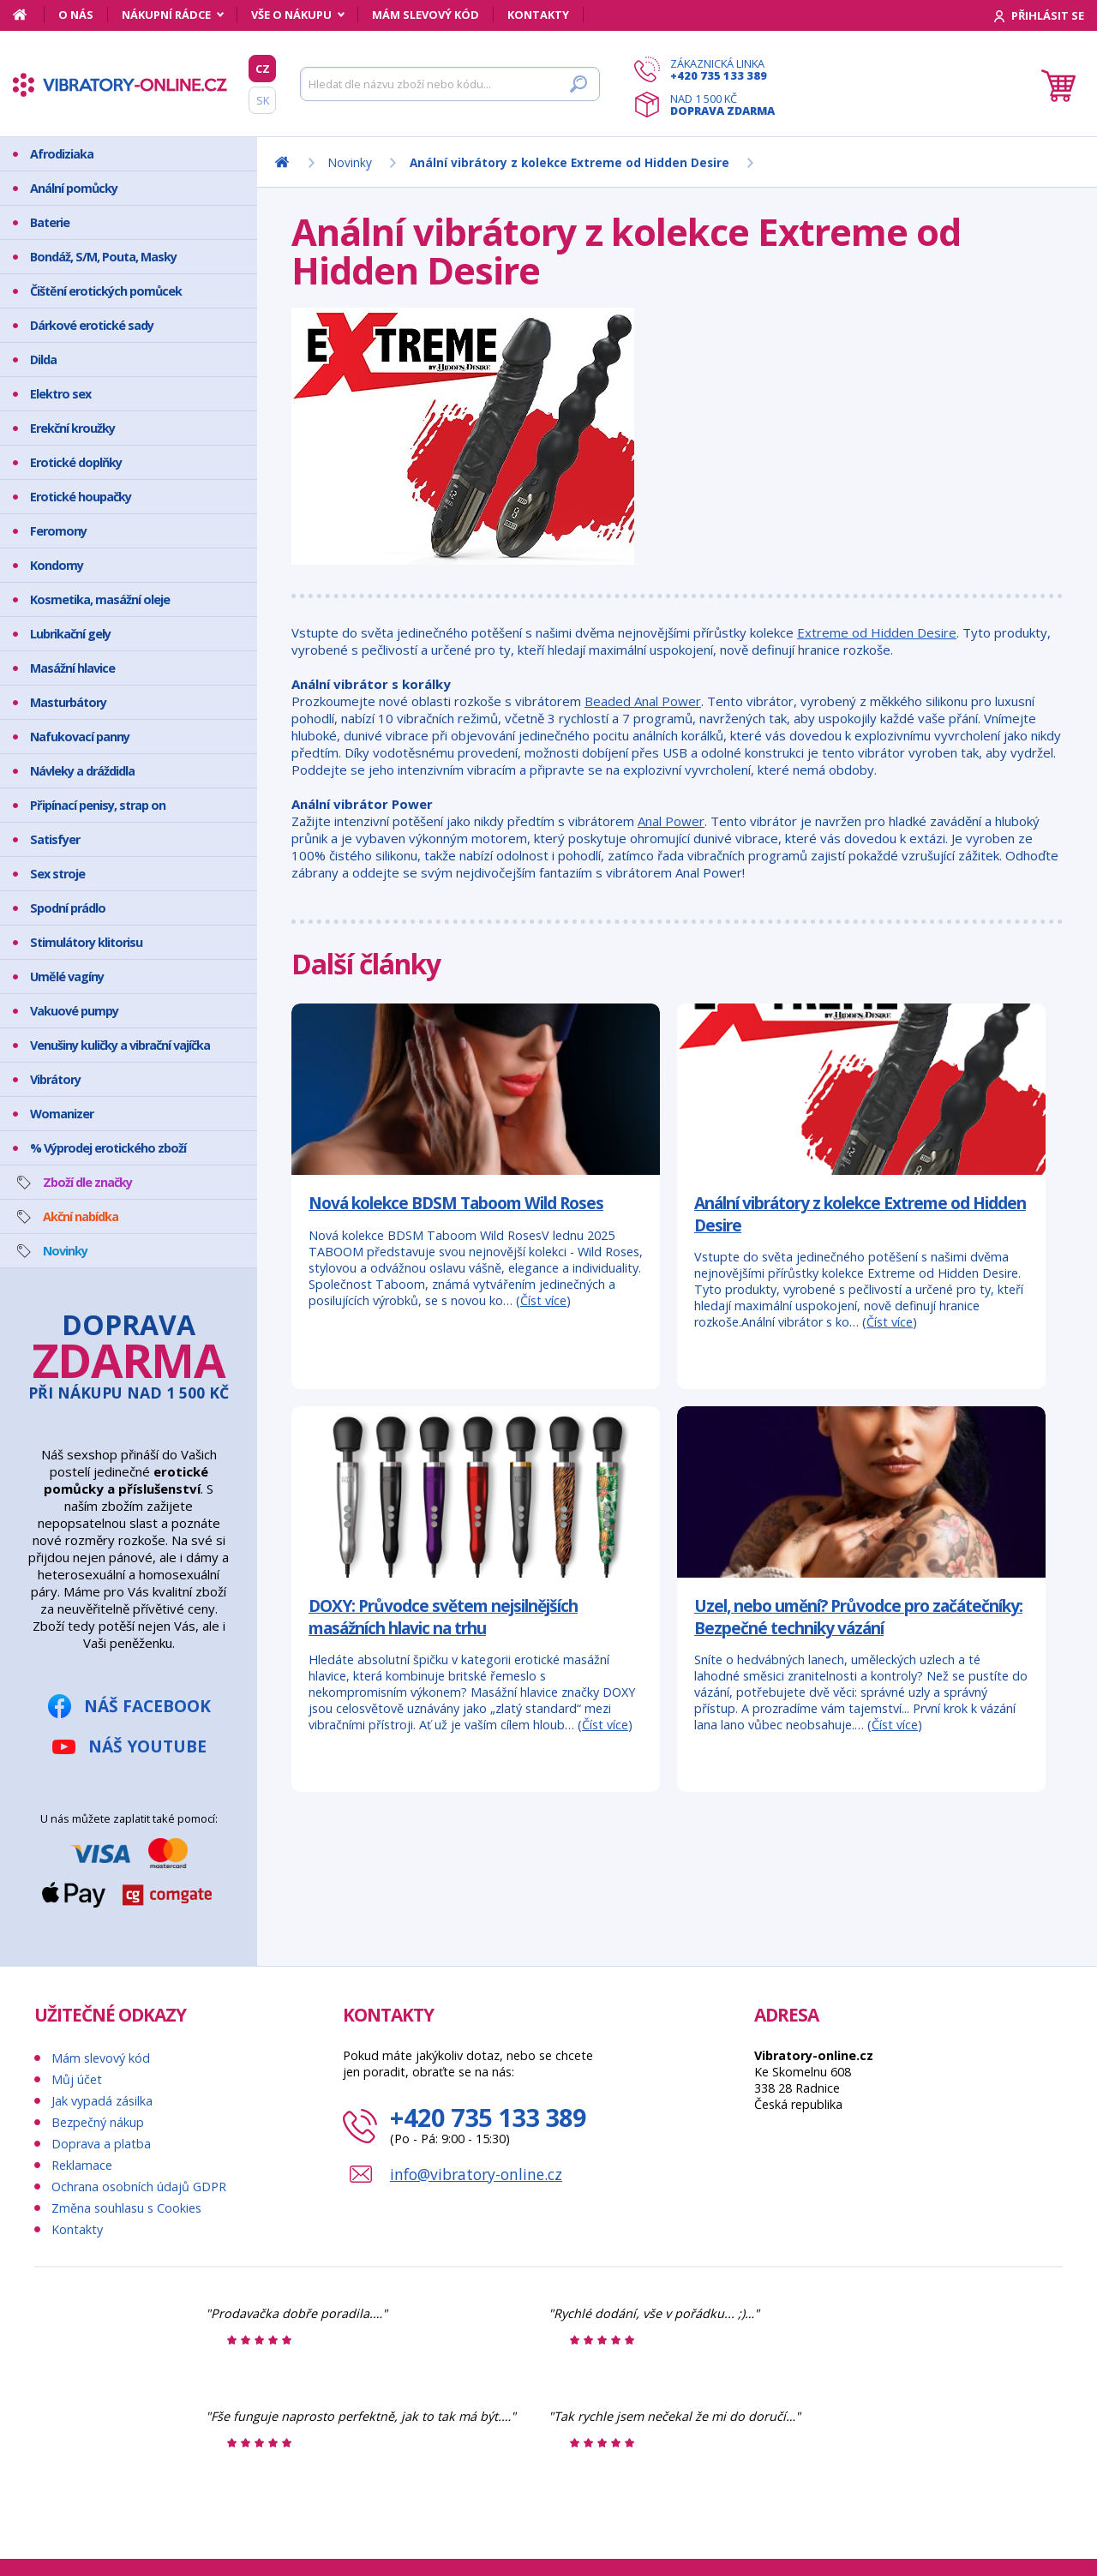 The image size is (1097, 2576). Describe the element at coordinates (61, 1113) in the screenshot. I see `Womanizer` at that location.